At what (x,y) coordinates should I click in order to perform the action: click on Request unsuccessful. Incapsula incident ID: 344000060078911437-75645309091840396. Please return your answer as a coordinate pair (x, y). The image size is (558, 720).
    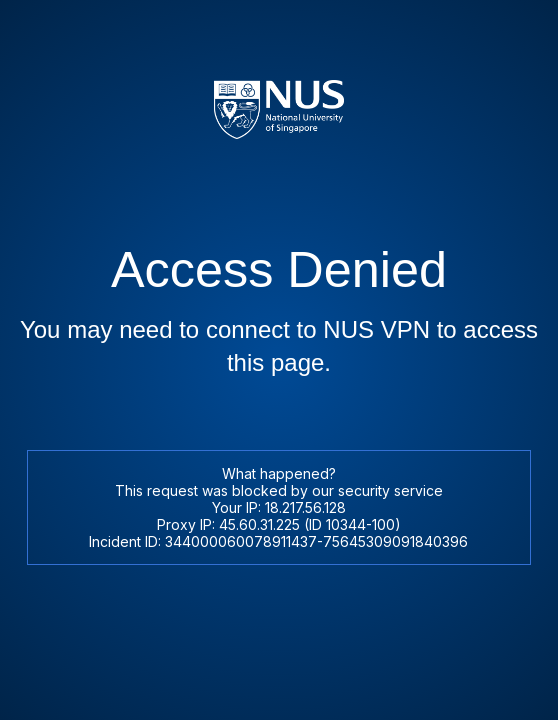
    Looking at the image, I should click on (279, 360).